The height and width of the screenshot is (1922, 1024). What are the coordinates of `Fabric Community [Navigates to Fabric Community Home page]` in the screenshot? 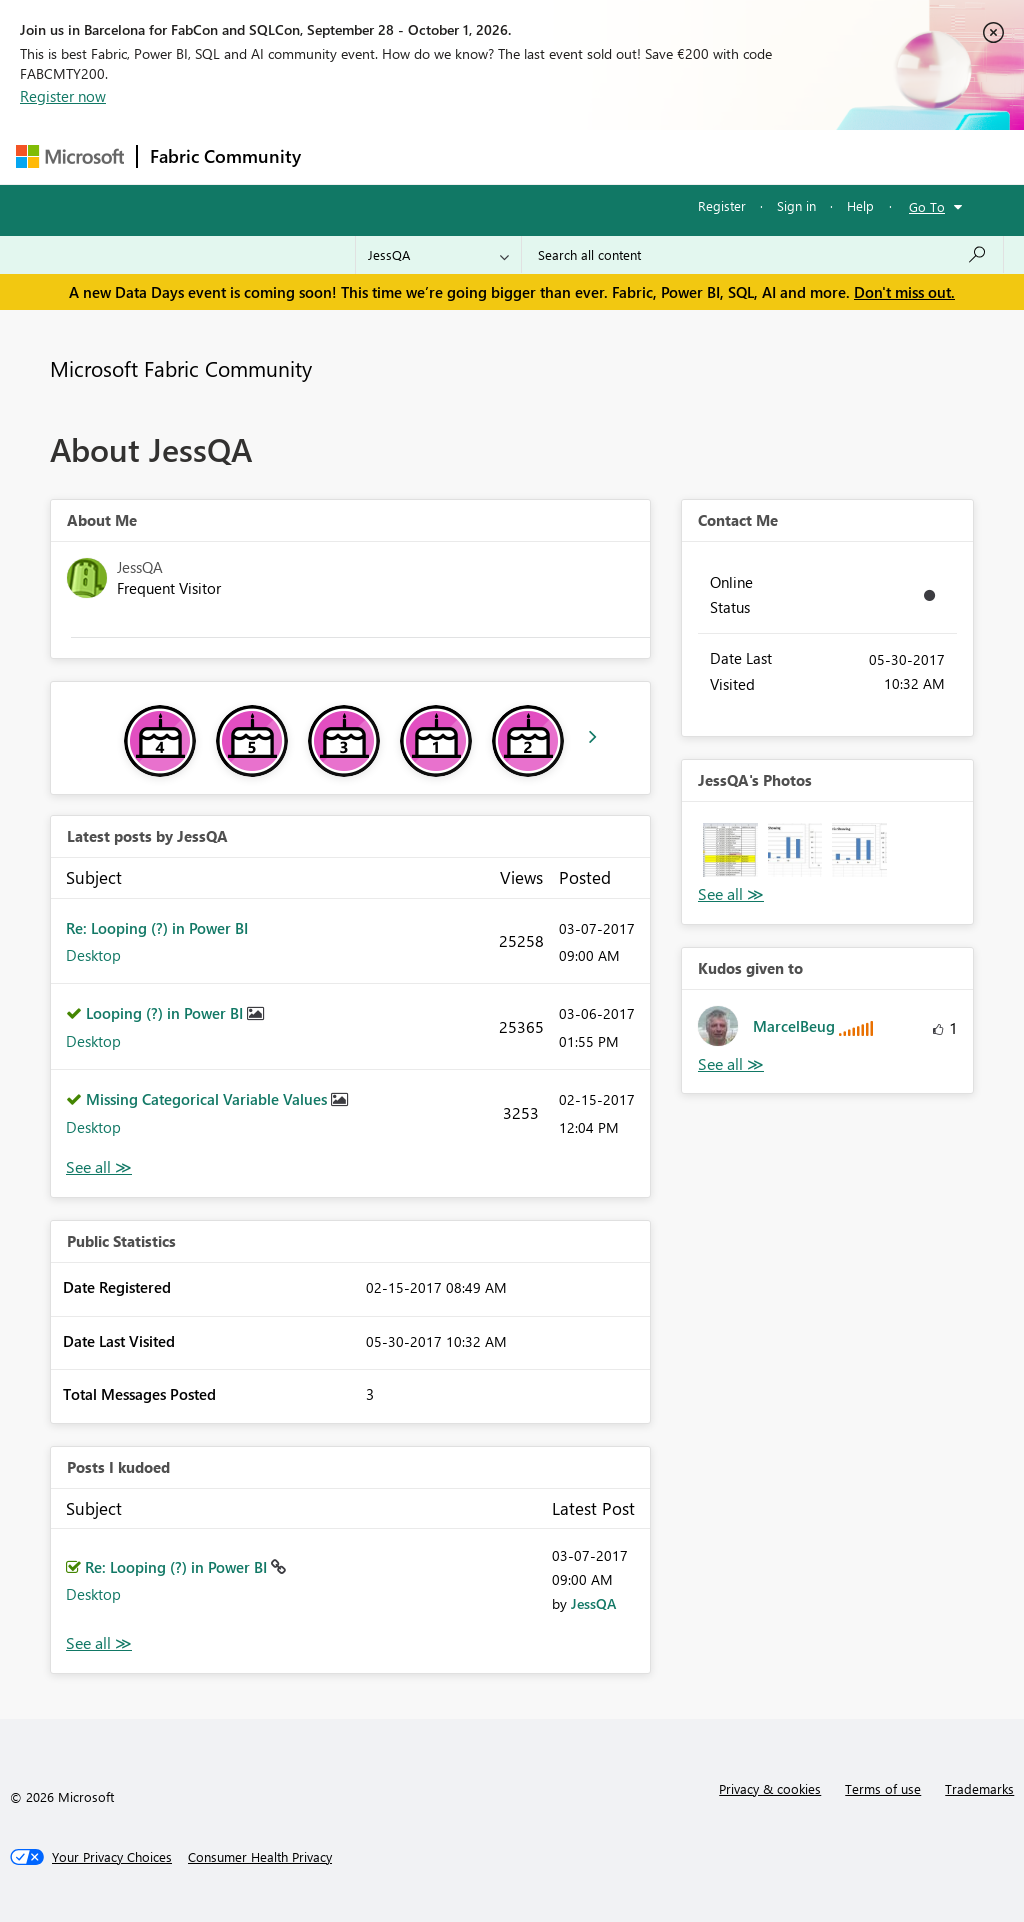 It's located at (225, 156).